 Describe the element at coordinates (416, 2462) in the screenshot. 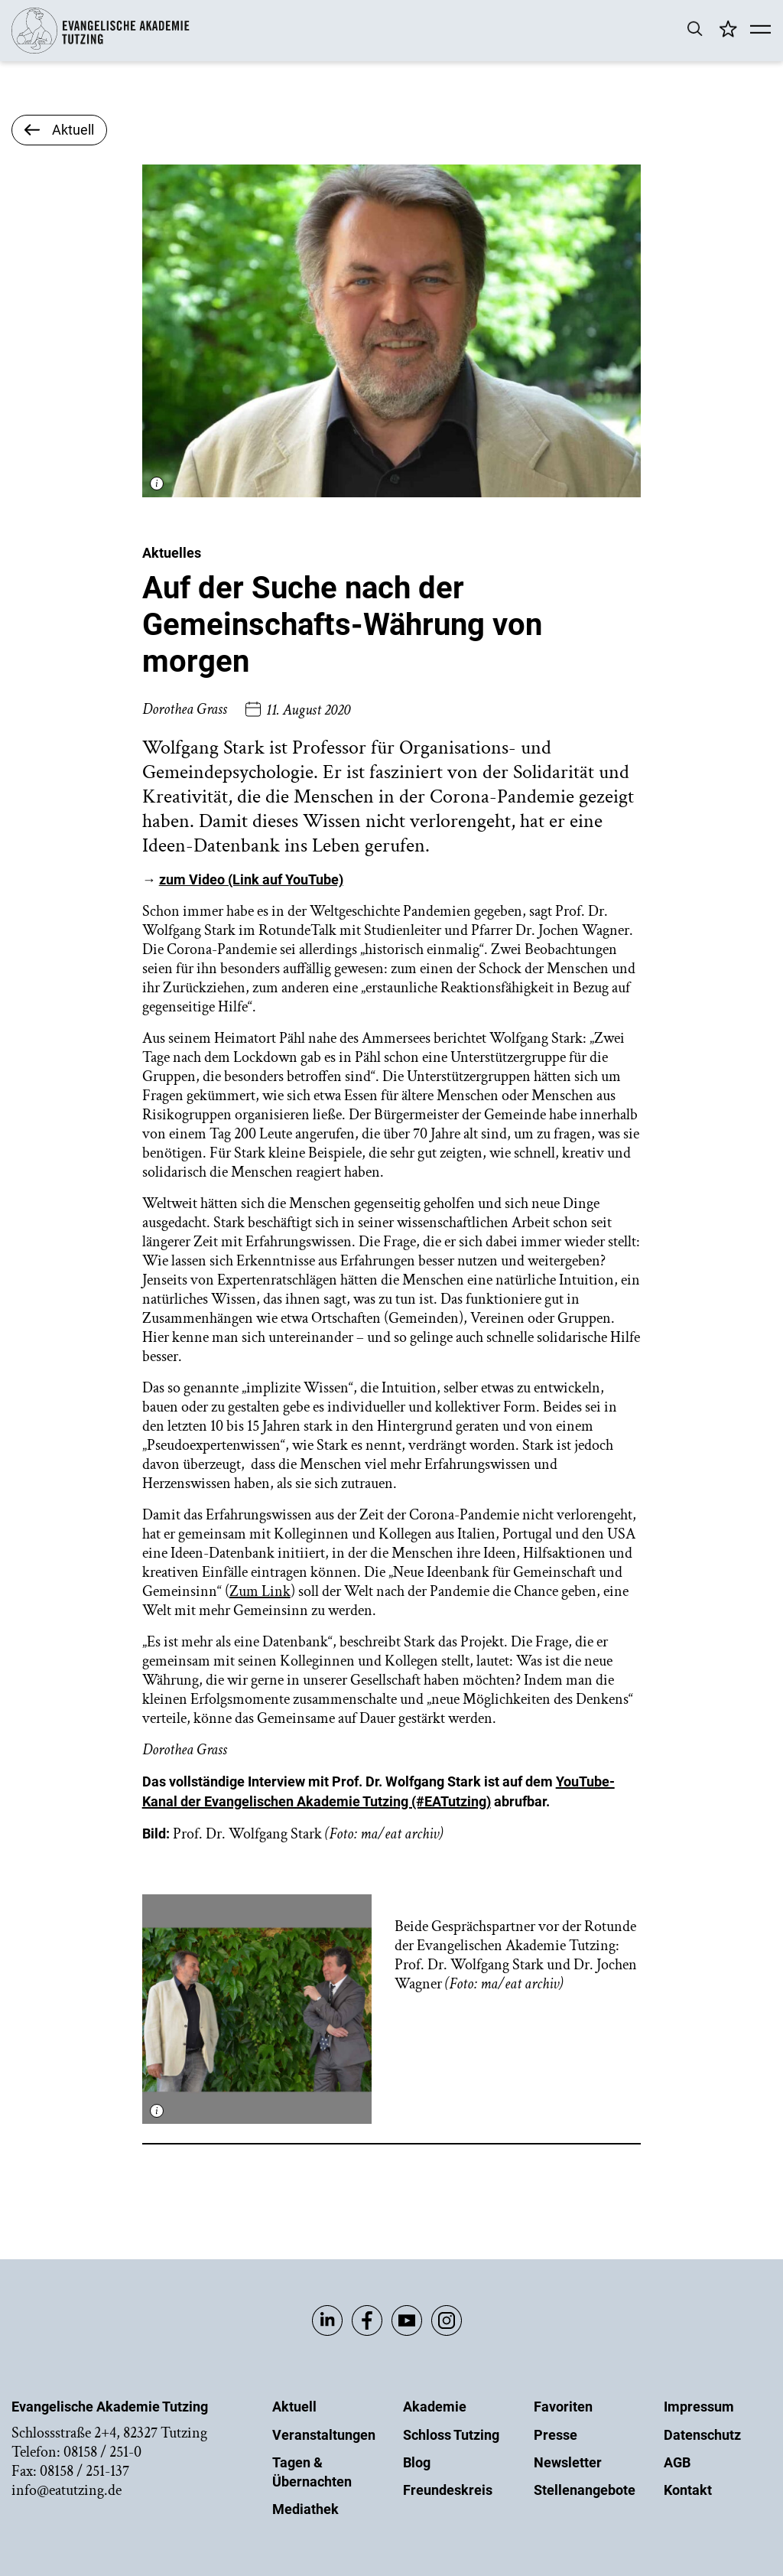

I see `Blog` at that location.